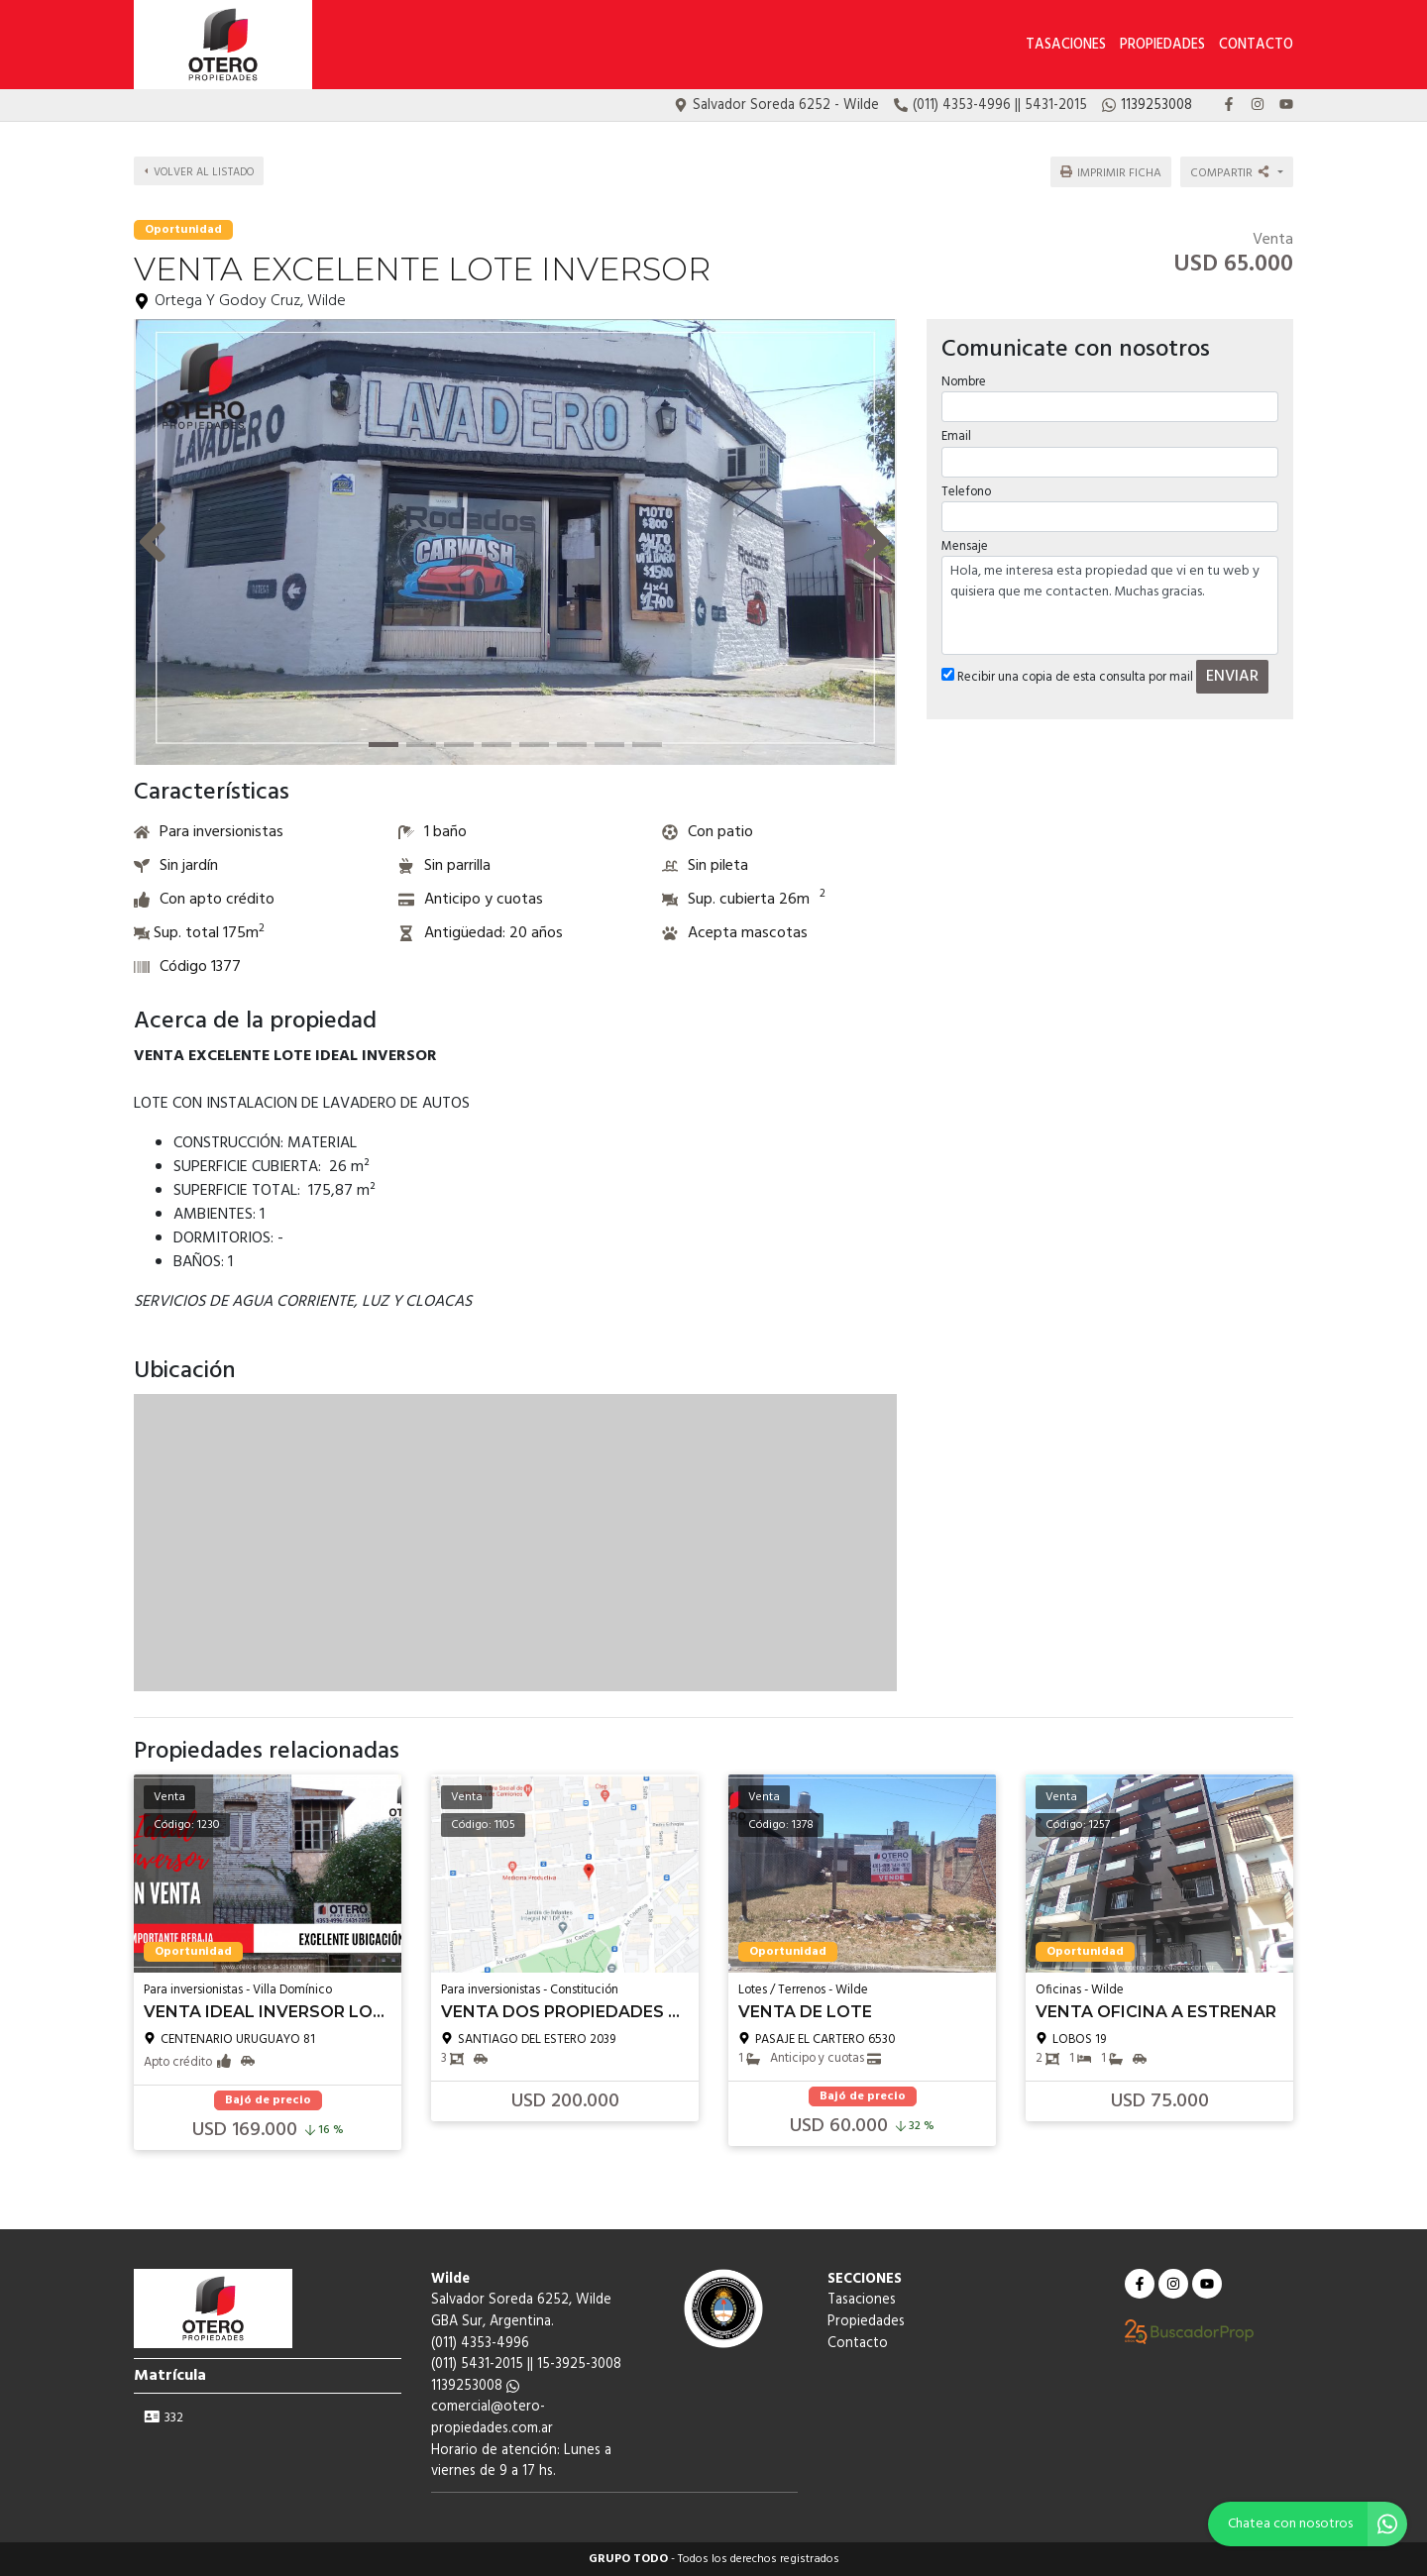  What do you see at coordinates (963, 379) in the screenshot?
I see `Nombre` at bounding box center [963, 379].